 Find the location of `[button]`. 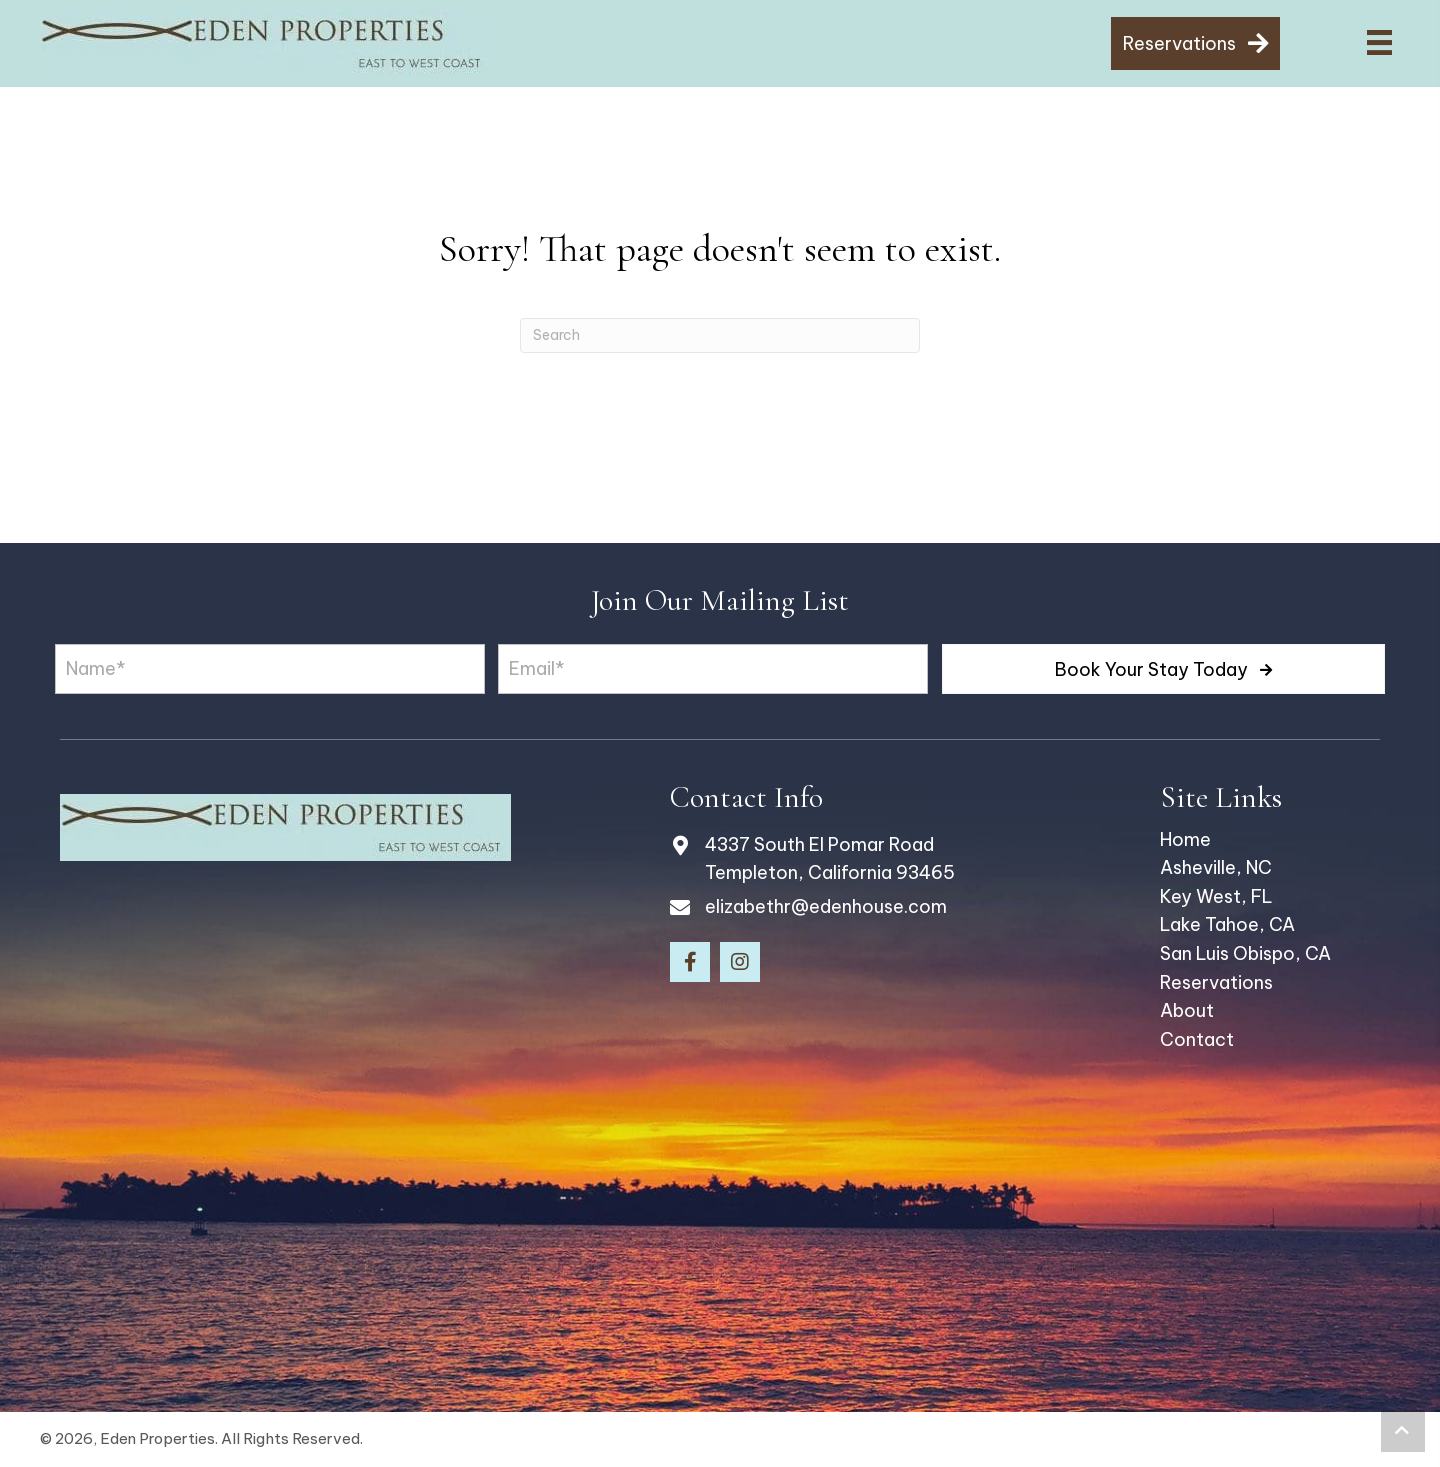

[button] is located at coordinates (1163, 669).